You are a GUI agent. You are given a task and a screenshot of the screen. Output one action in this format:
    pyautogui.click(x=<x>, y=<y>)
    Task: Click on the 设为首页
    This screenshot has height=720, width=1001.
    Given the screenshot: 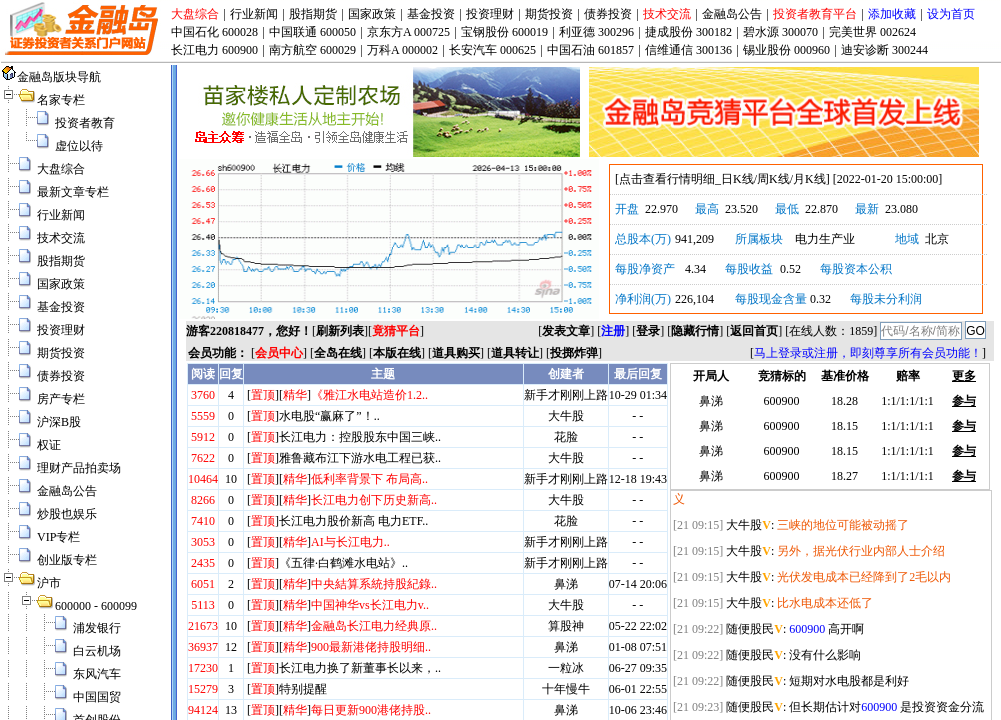 What is the action you would take?
    pyautogui.click(x=951, y=14)
    